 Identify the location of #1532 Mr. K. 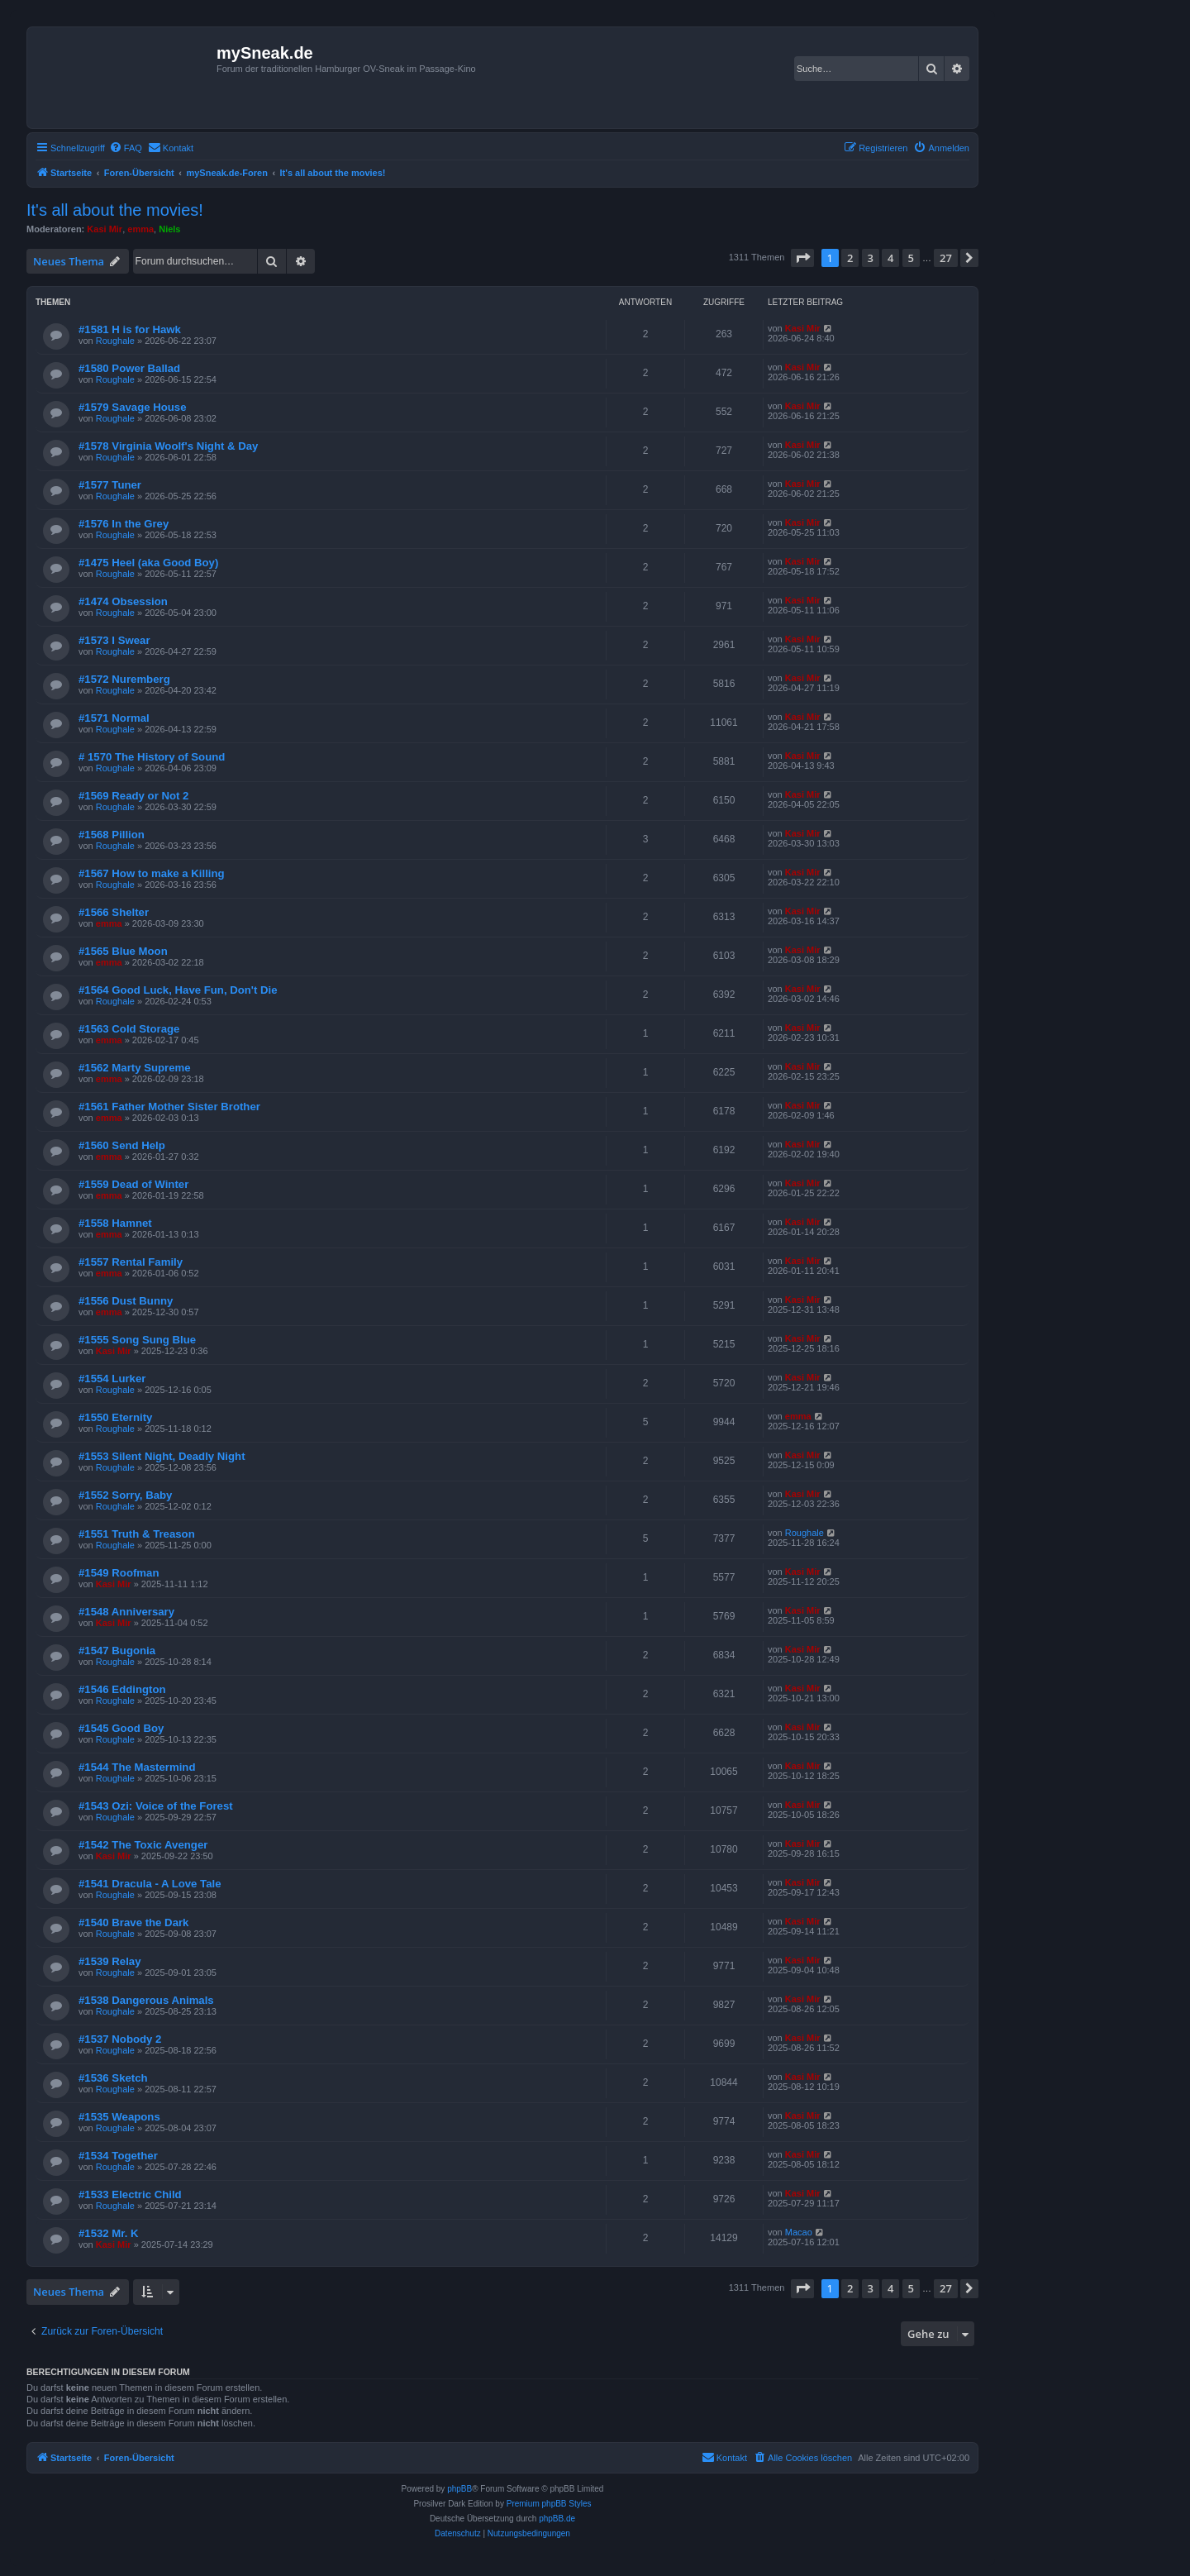
(109, 2233).